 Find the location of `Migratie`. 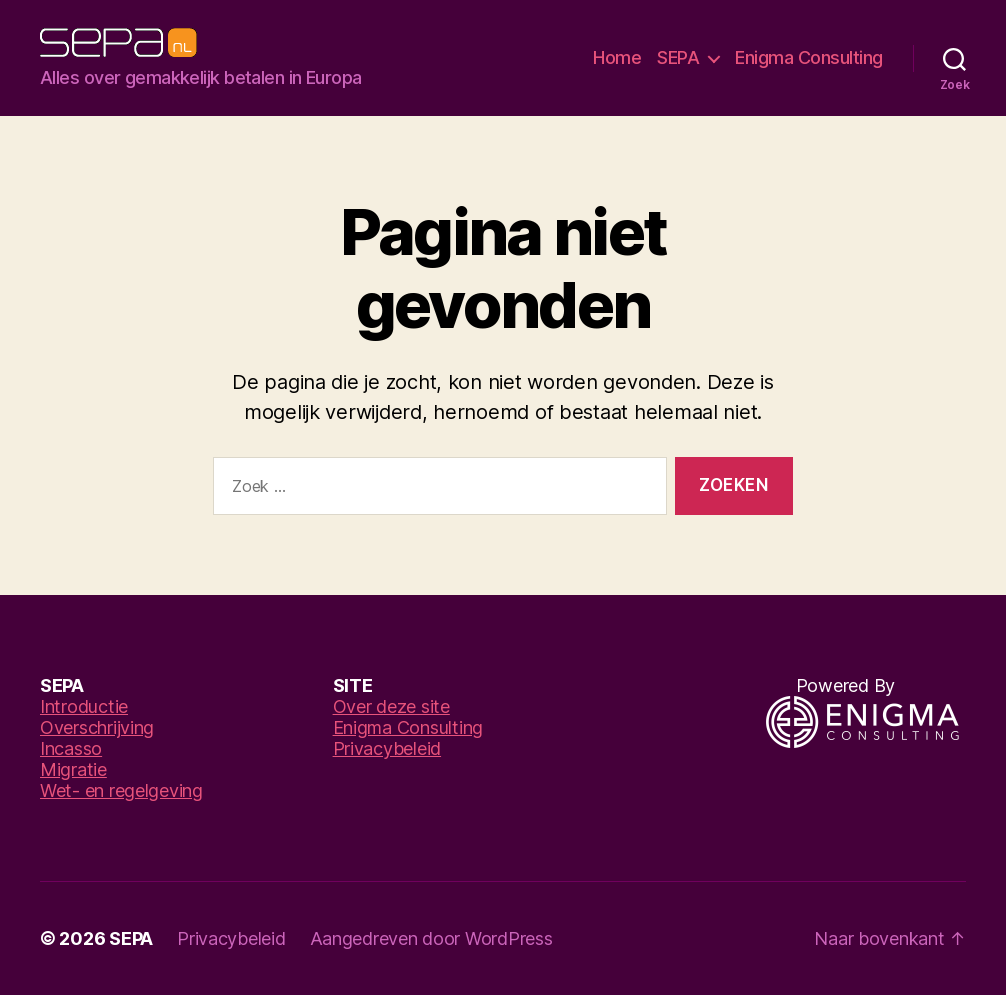

Migratie is located at coordinates (73, 769).